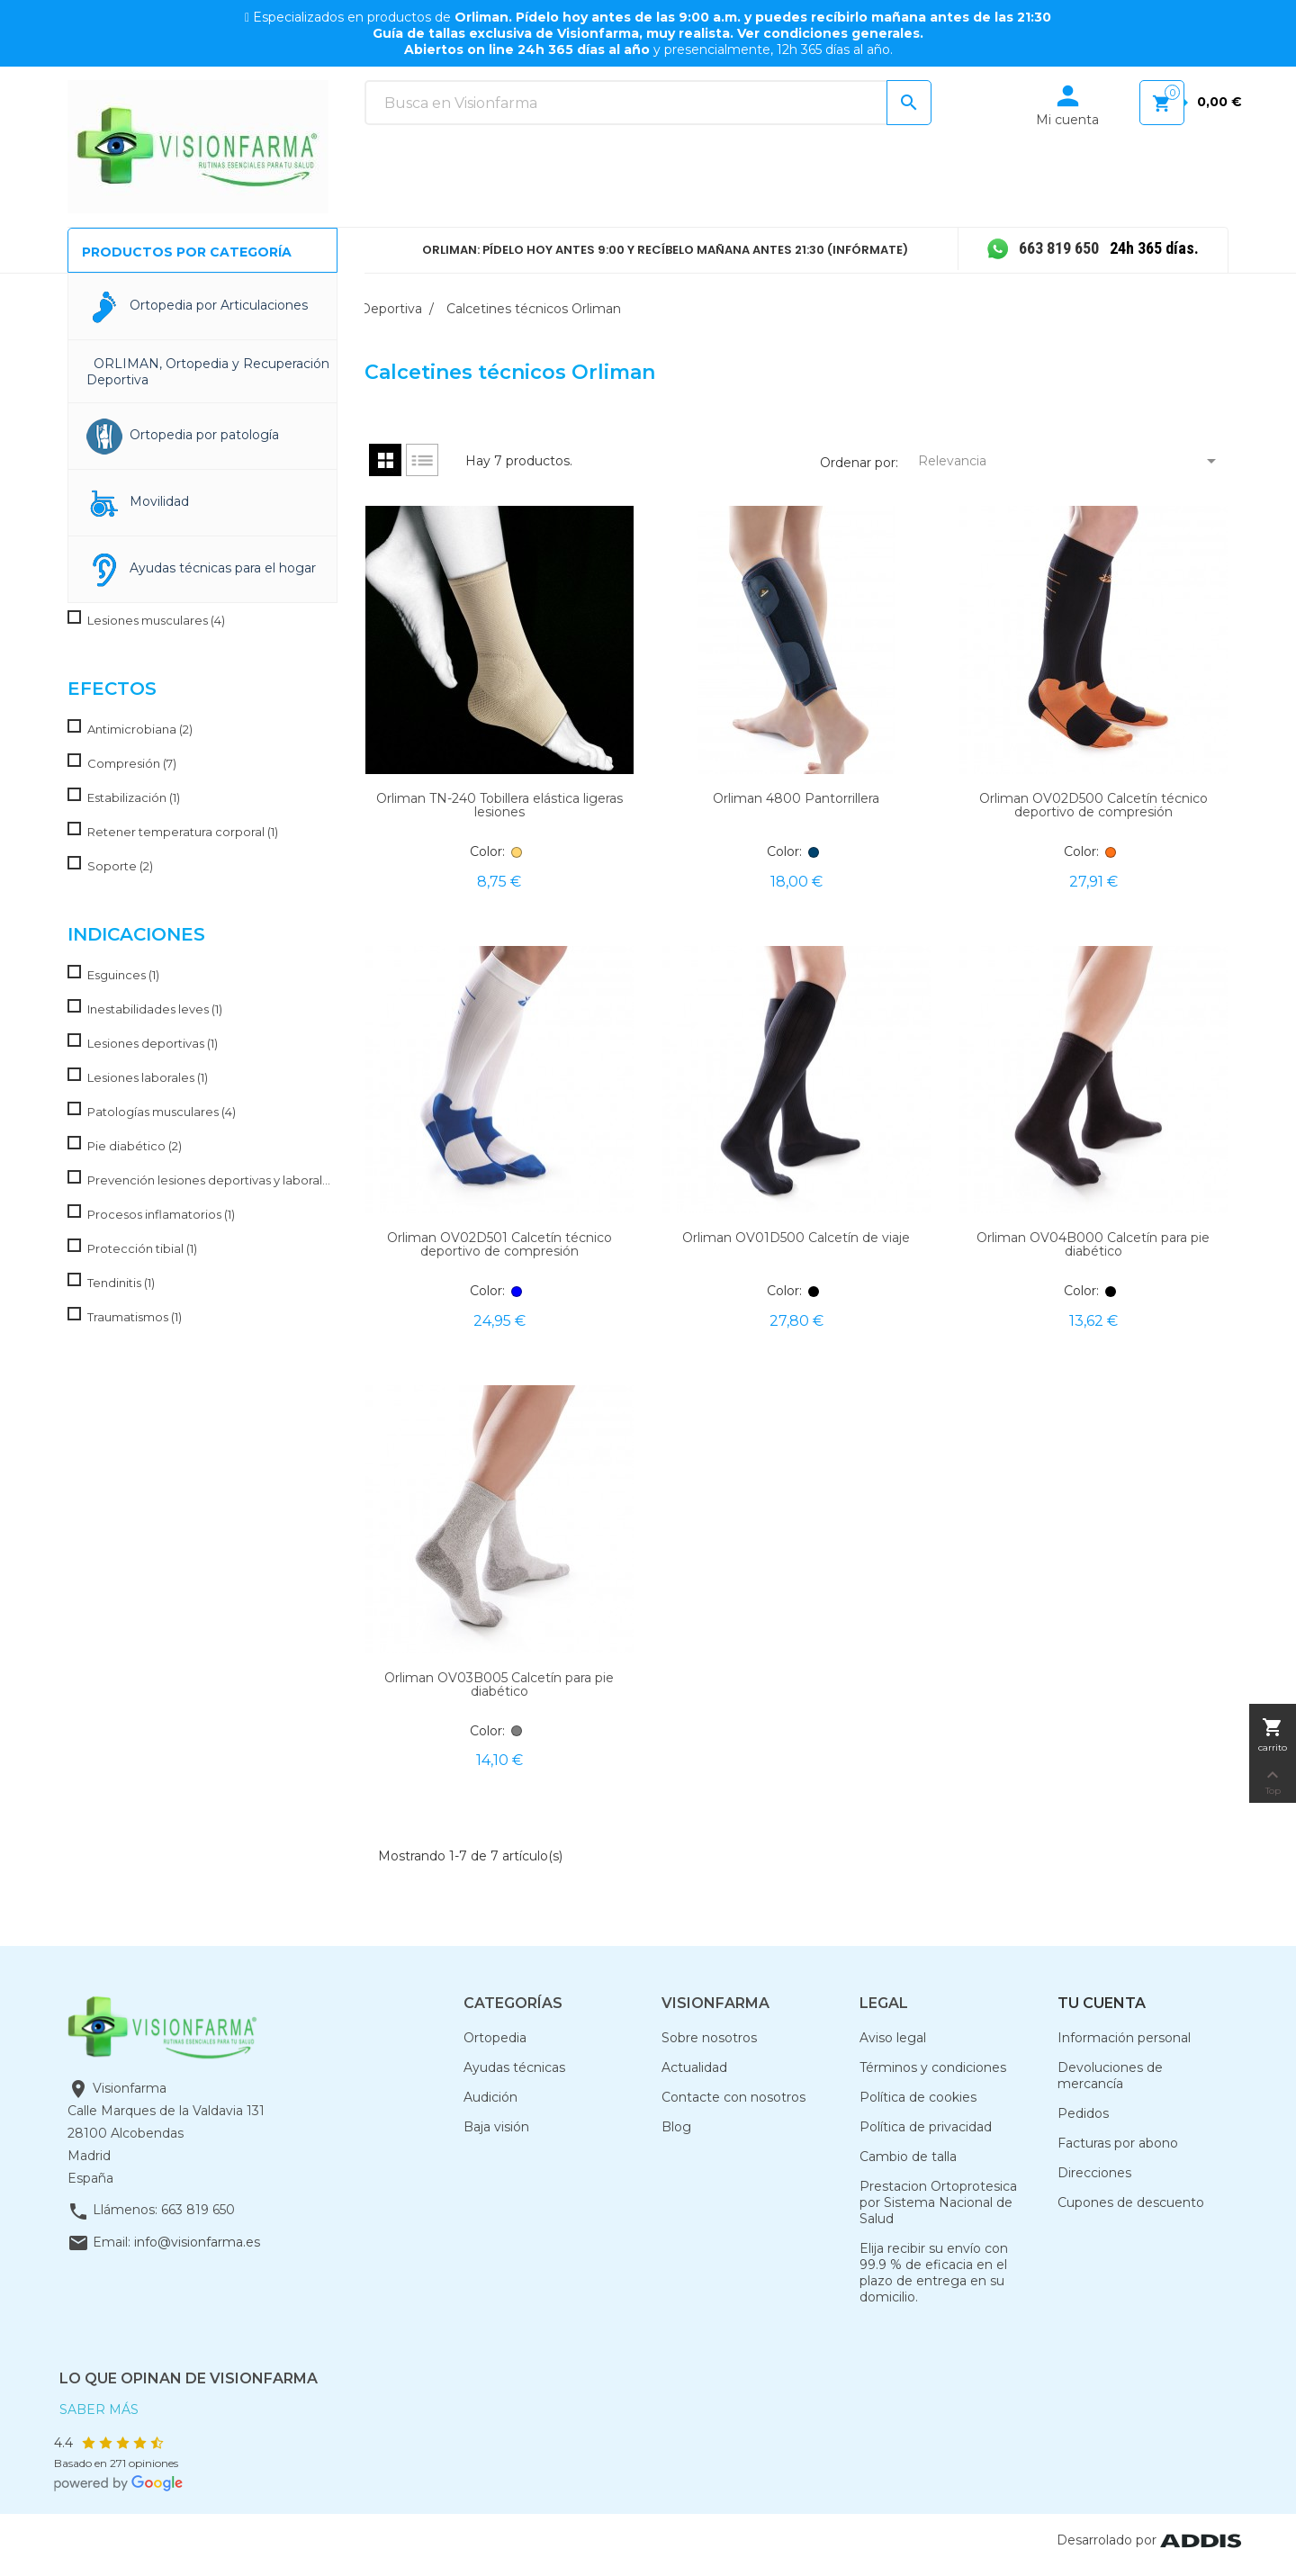 This screenshot has height=2576, width=1296. I want to click on Protección tibial, so click(142, 1248).